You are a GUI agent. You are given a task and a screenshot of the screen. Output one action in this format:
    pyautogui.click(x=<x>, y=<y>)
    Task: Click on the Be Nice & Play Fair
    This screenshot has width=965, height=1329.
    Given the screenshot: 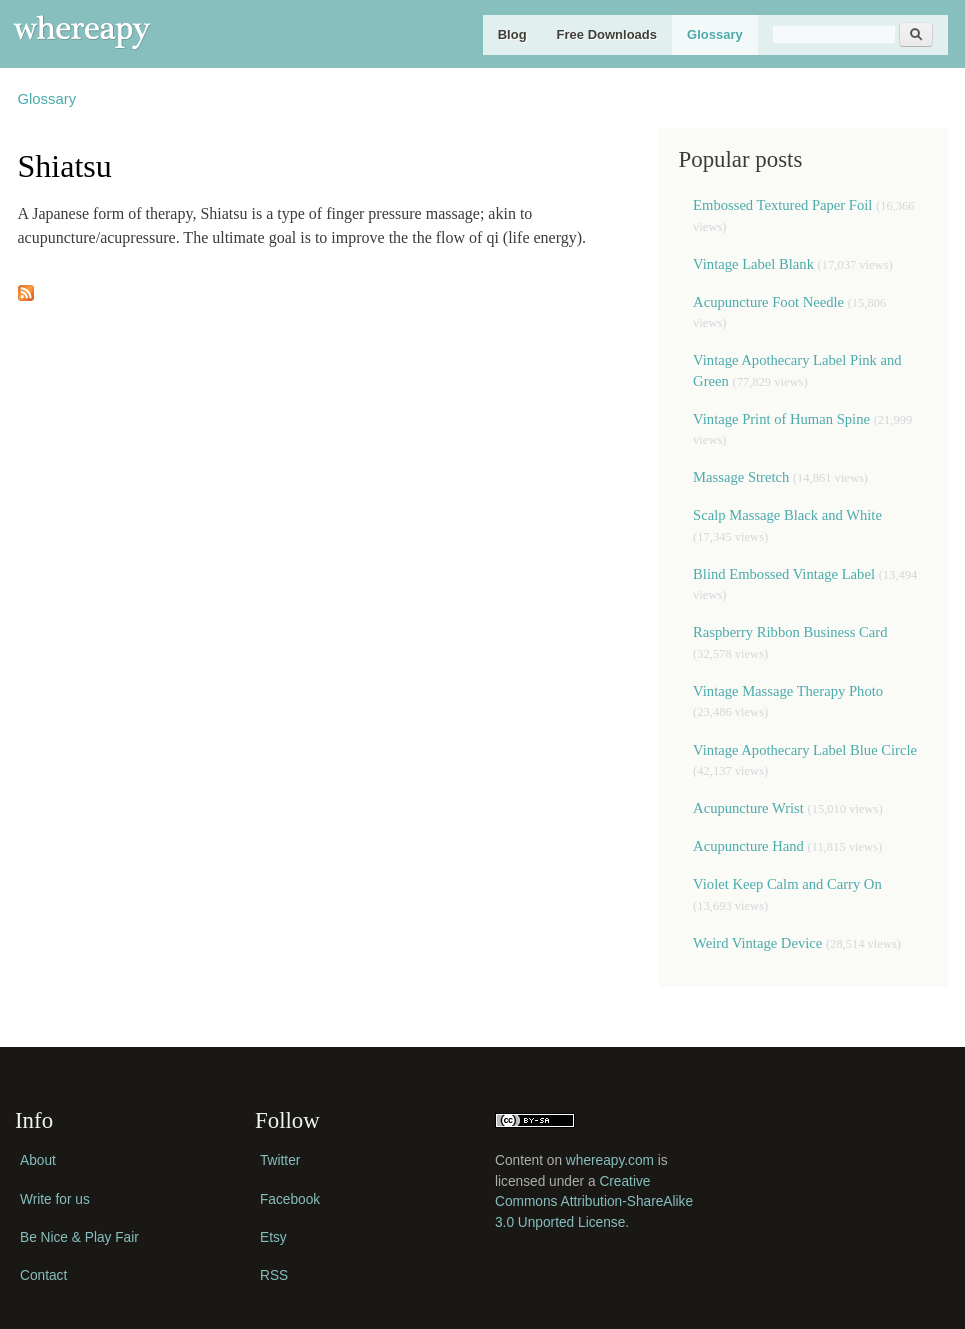 What is the action you would take?
    pyautogui.click(x=79, y=1237)
    